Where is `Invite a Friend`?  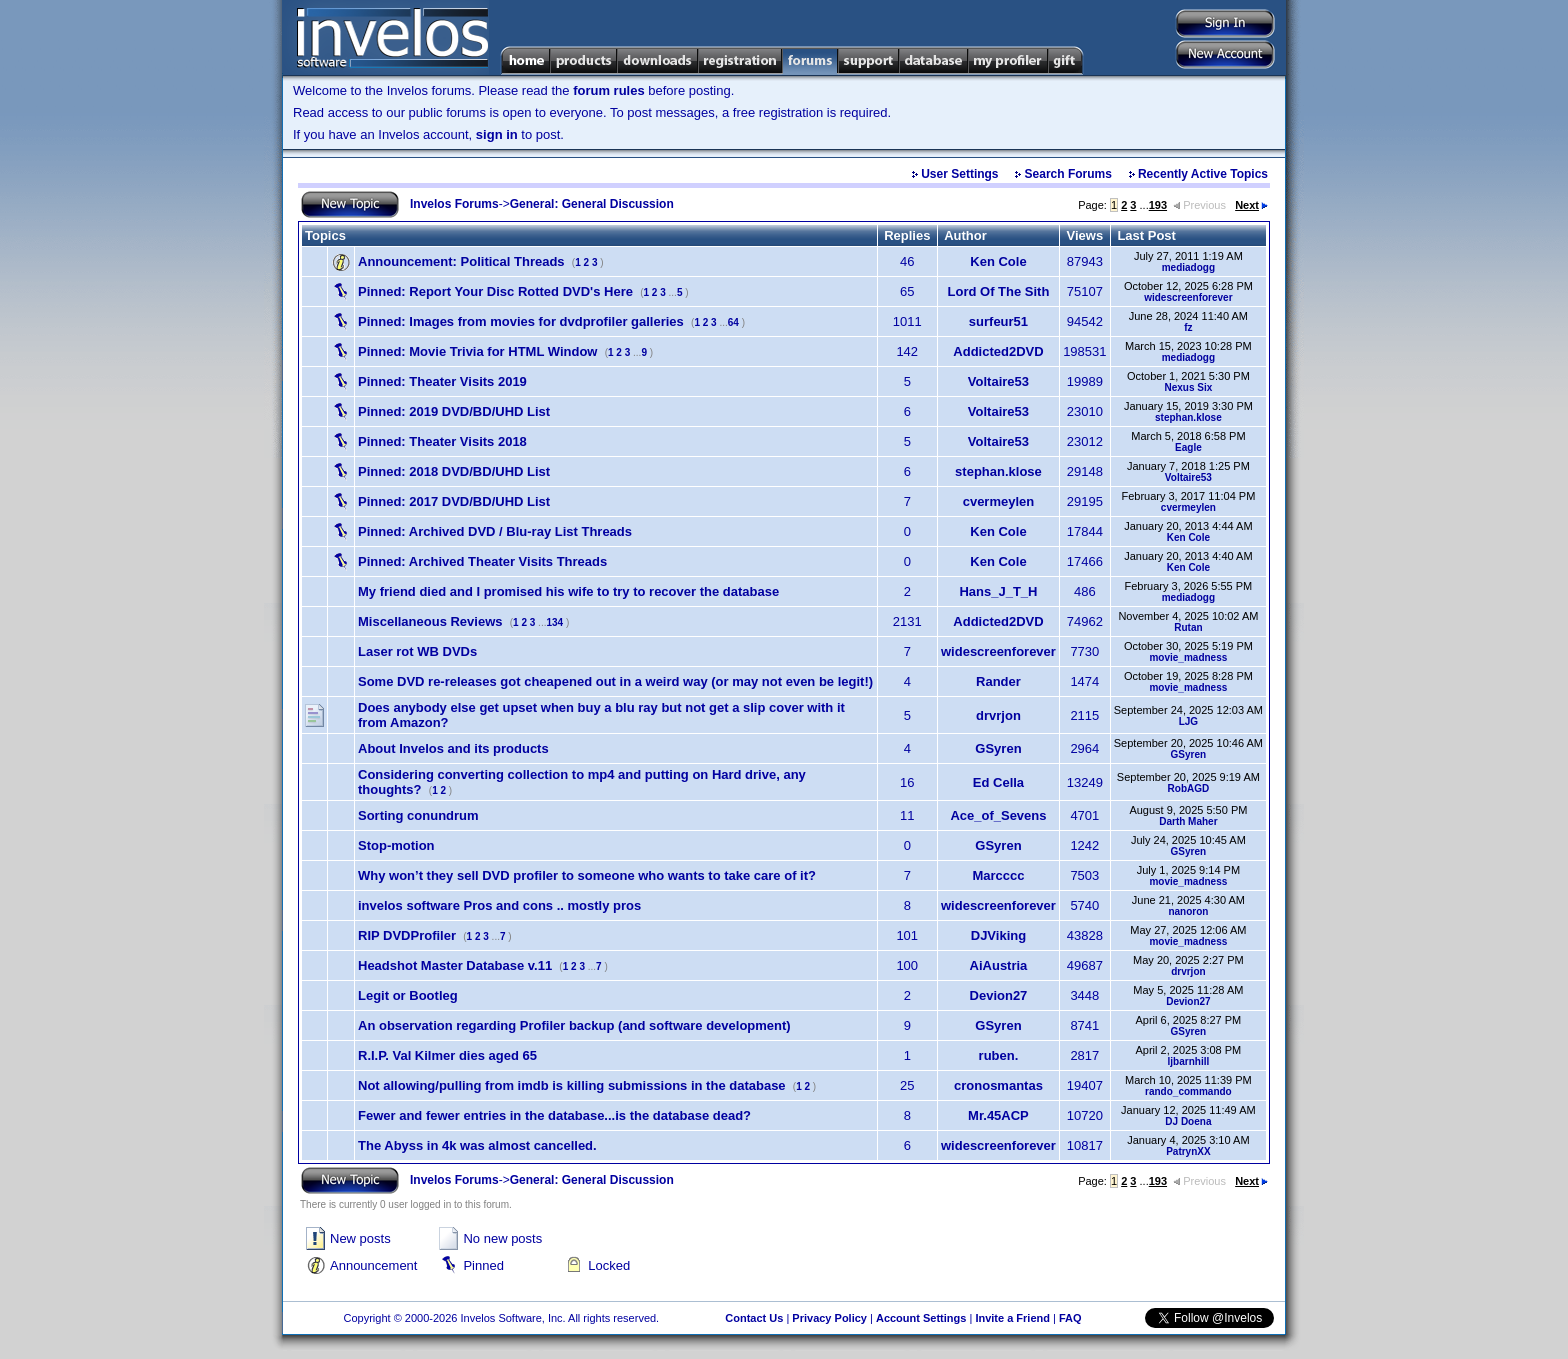
Invite a Friend is located at coordinates (1012, 1318).